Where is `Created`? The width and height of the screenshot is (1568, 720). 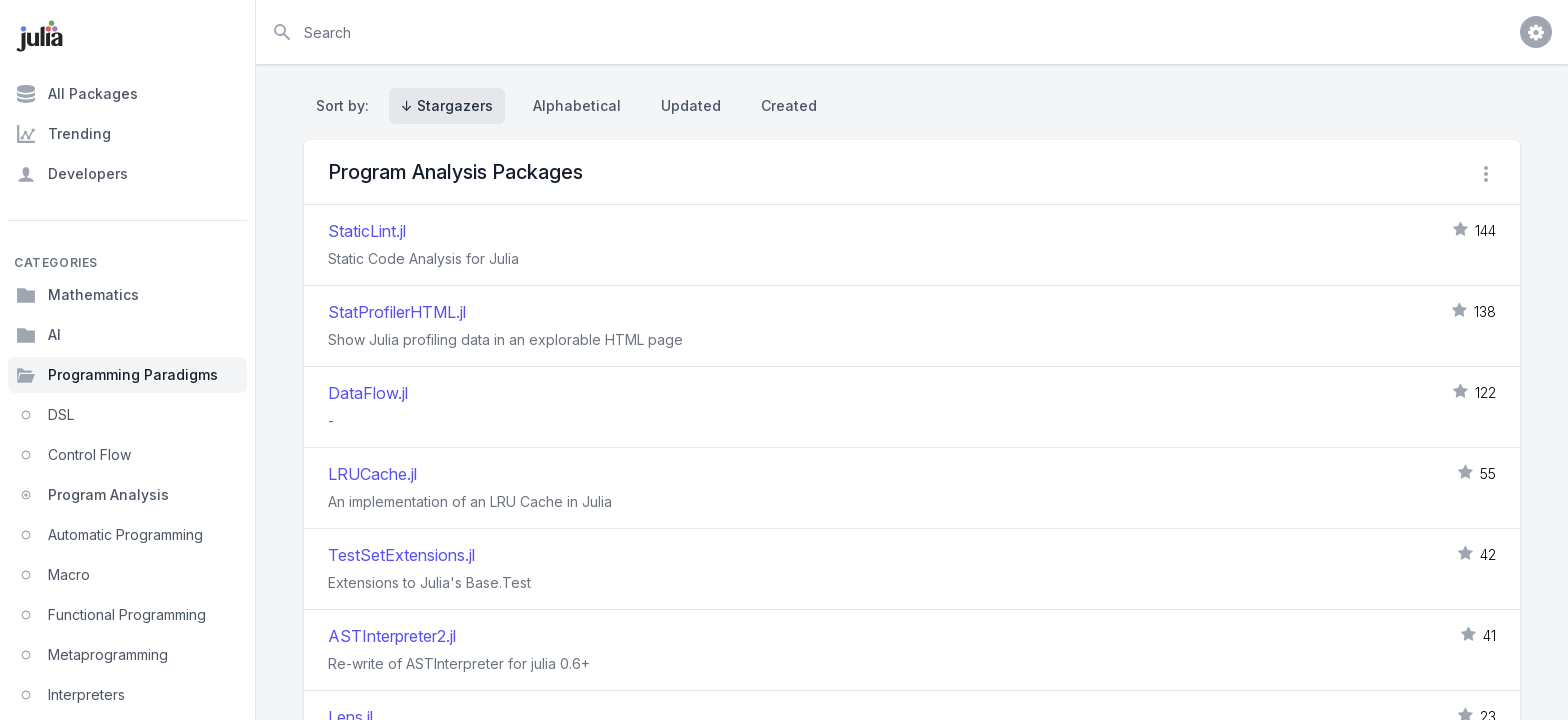
Created is located at coordinates (789, 105).